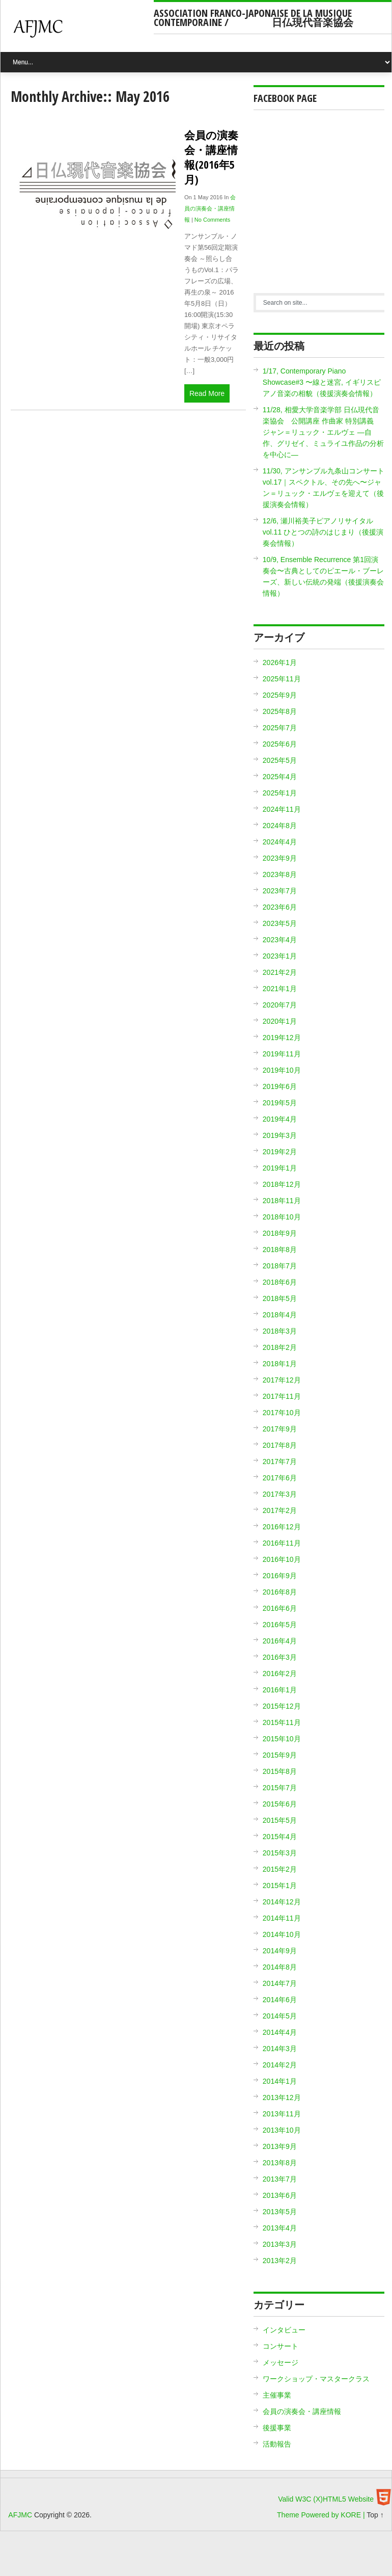 Image resolution: width=392 pixels, height=2576 pixels. What do you see at coordinates (282, 1543) in the screenshot?
I see `2016年11月` at bounding box center [282, 1543].